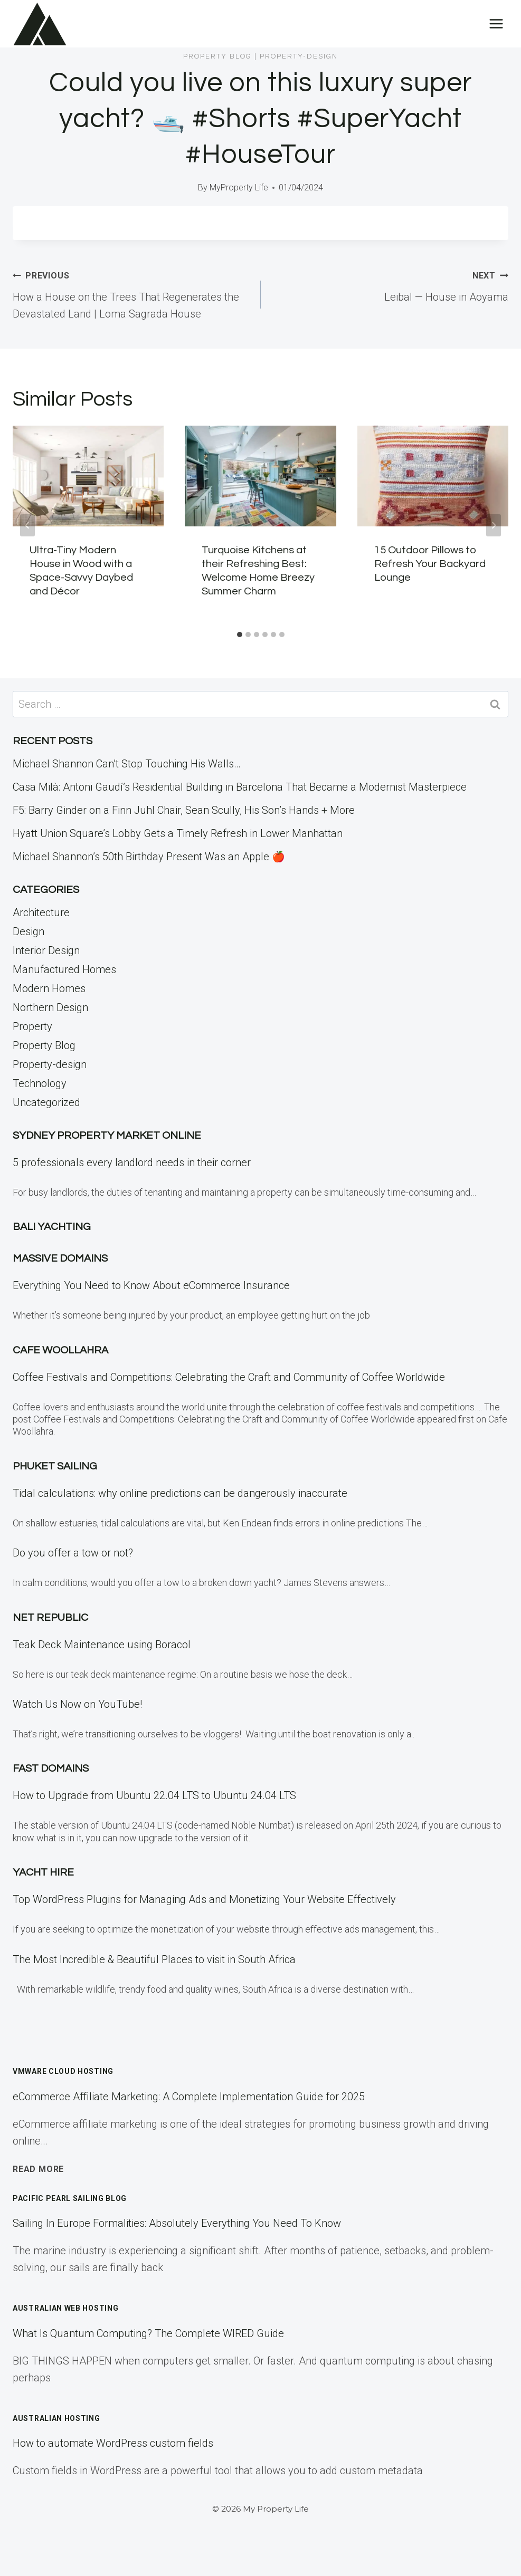 The width and height of the screenshot is (521, 2576). I want to click on How a House on the Trees That Regenerates the Devastated Land | Loma Sagrada House, so click(131, 293).